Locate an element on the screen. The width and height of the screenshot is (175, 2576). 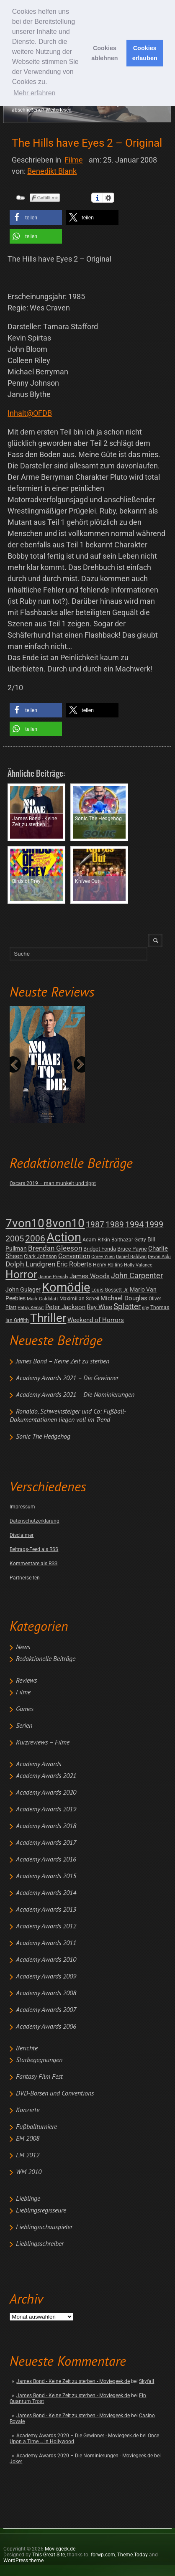
Theme.Today is located at coordinates (132, 2555).